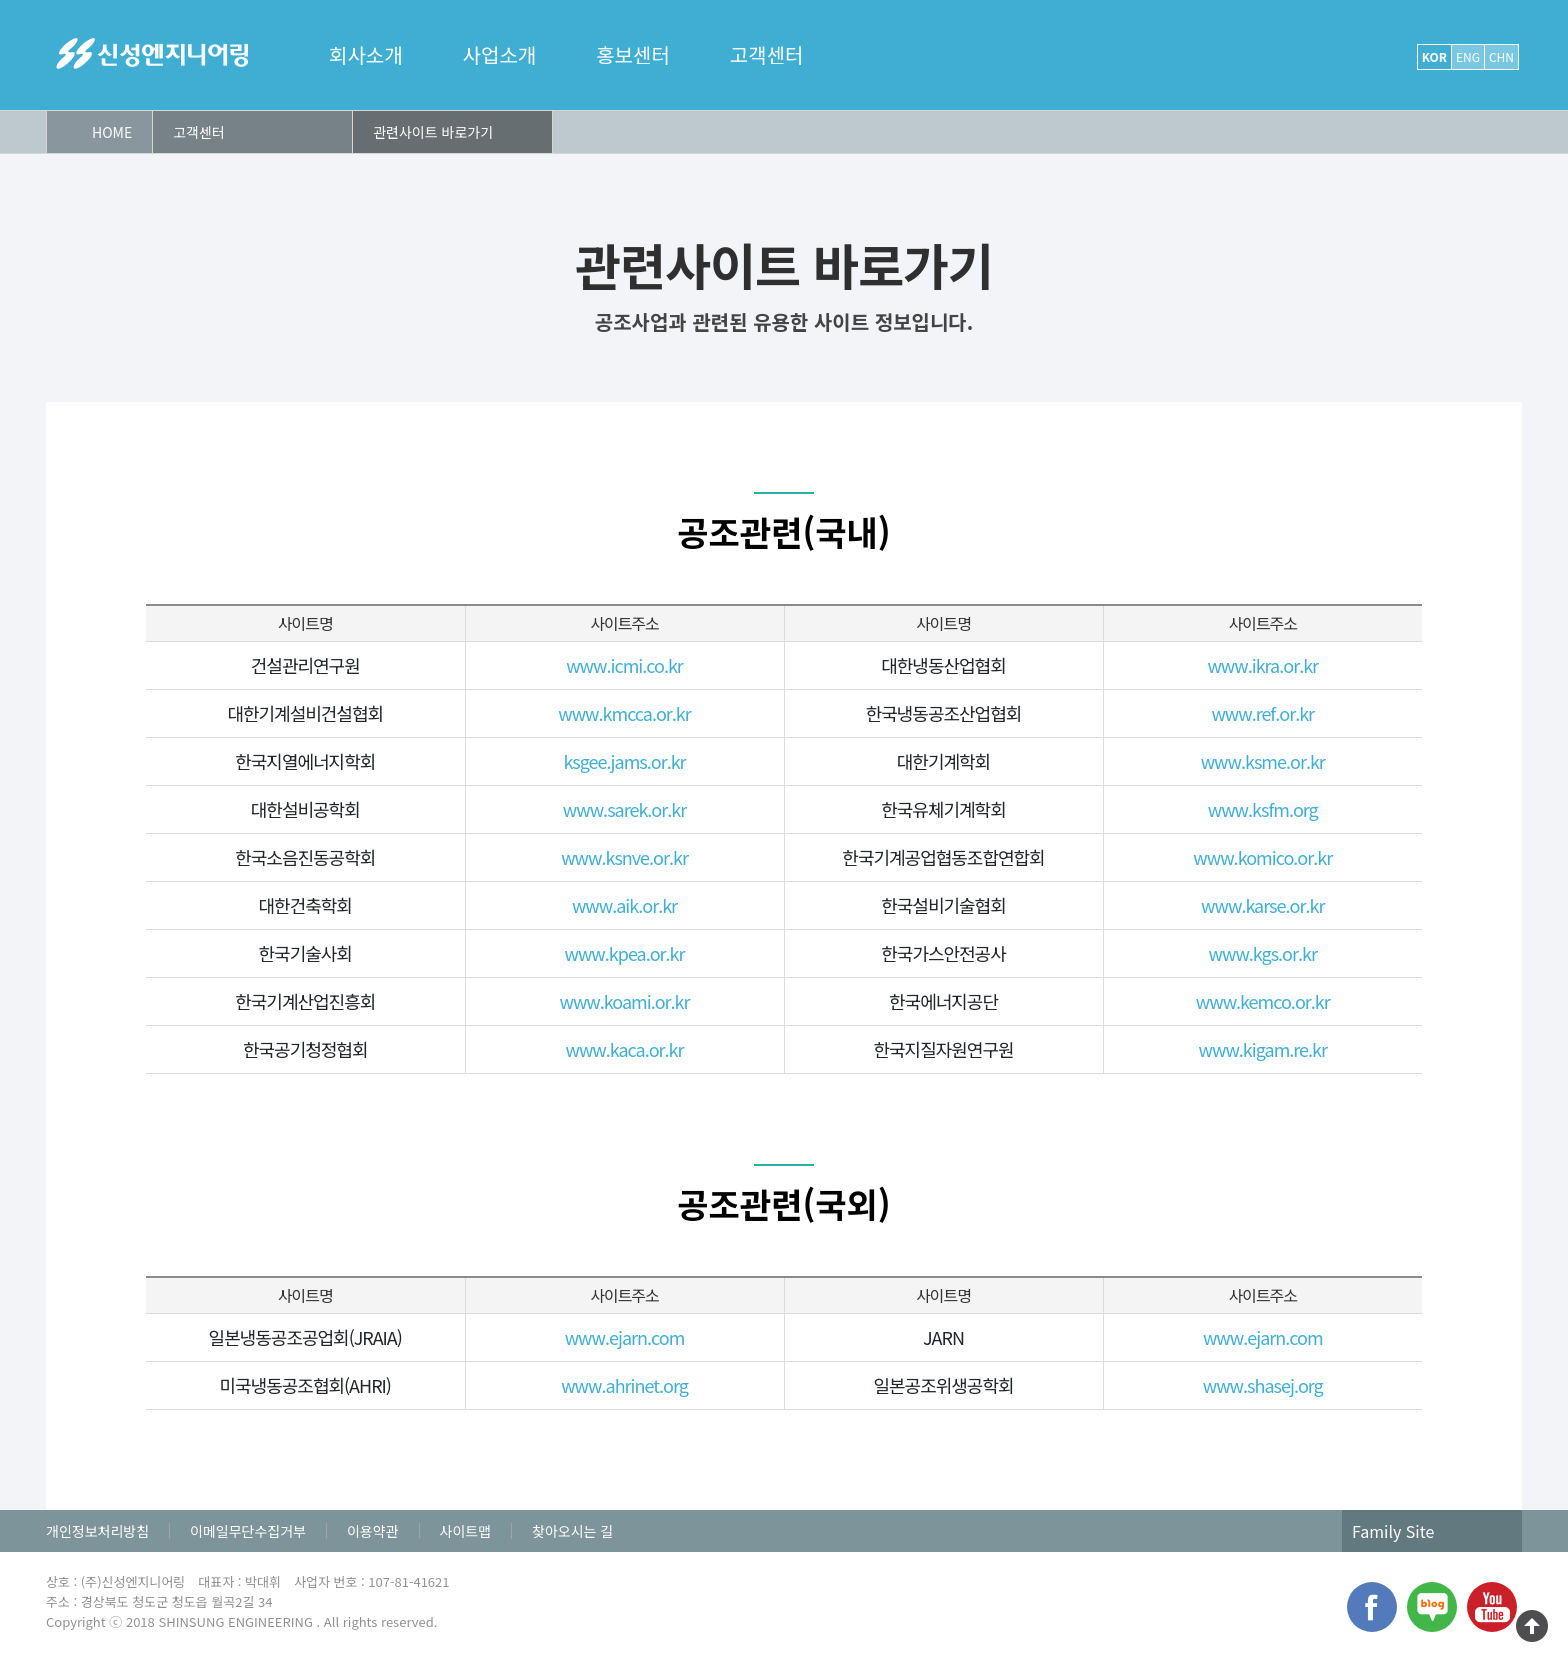 This screenshot has width=1568, height=1662. I want to click on HOME, so click(112, 132).